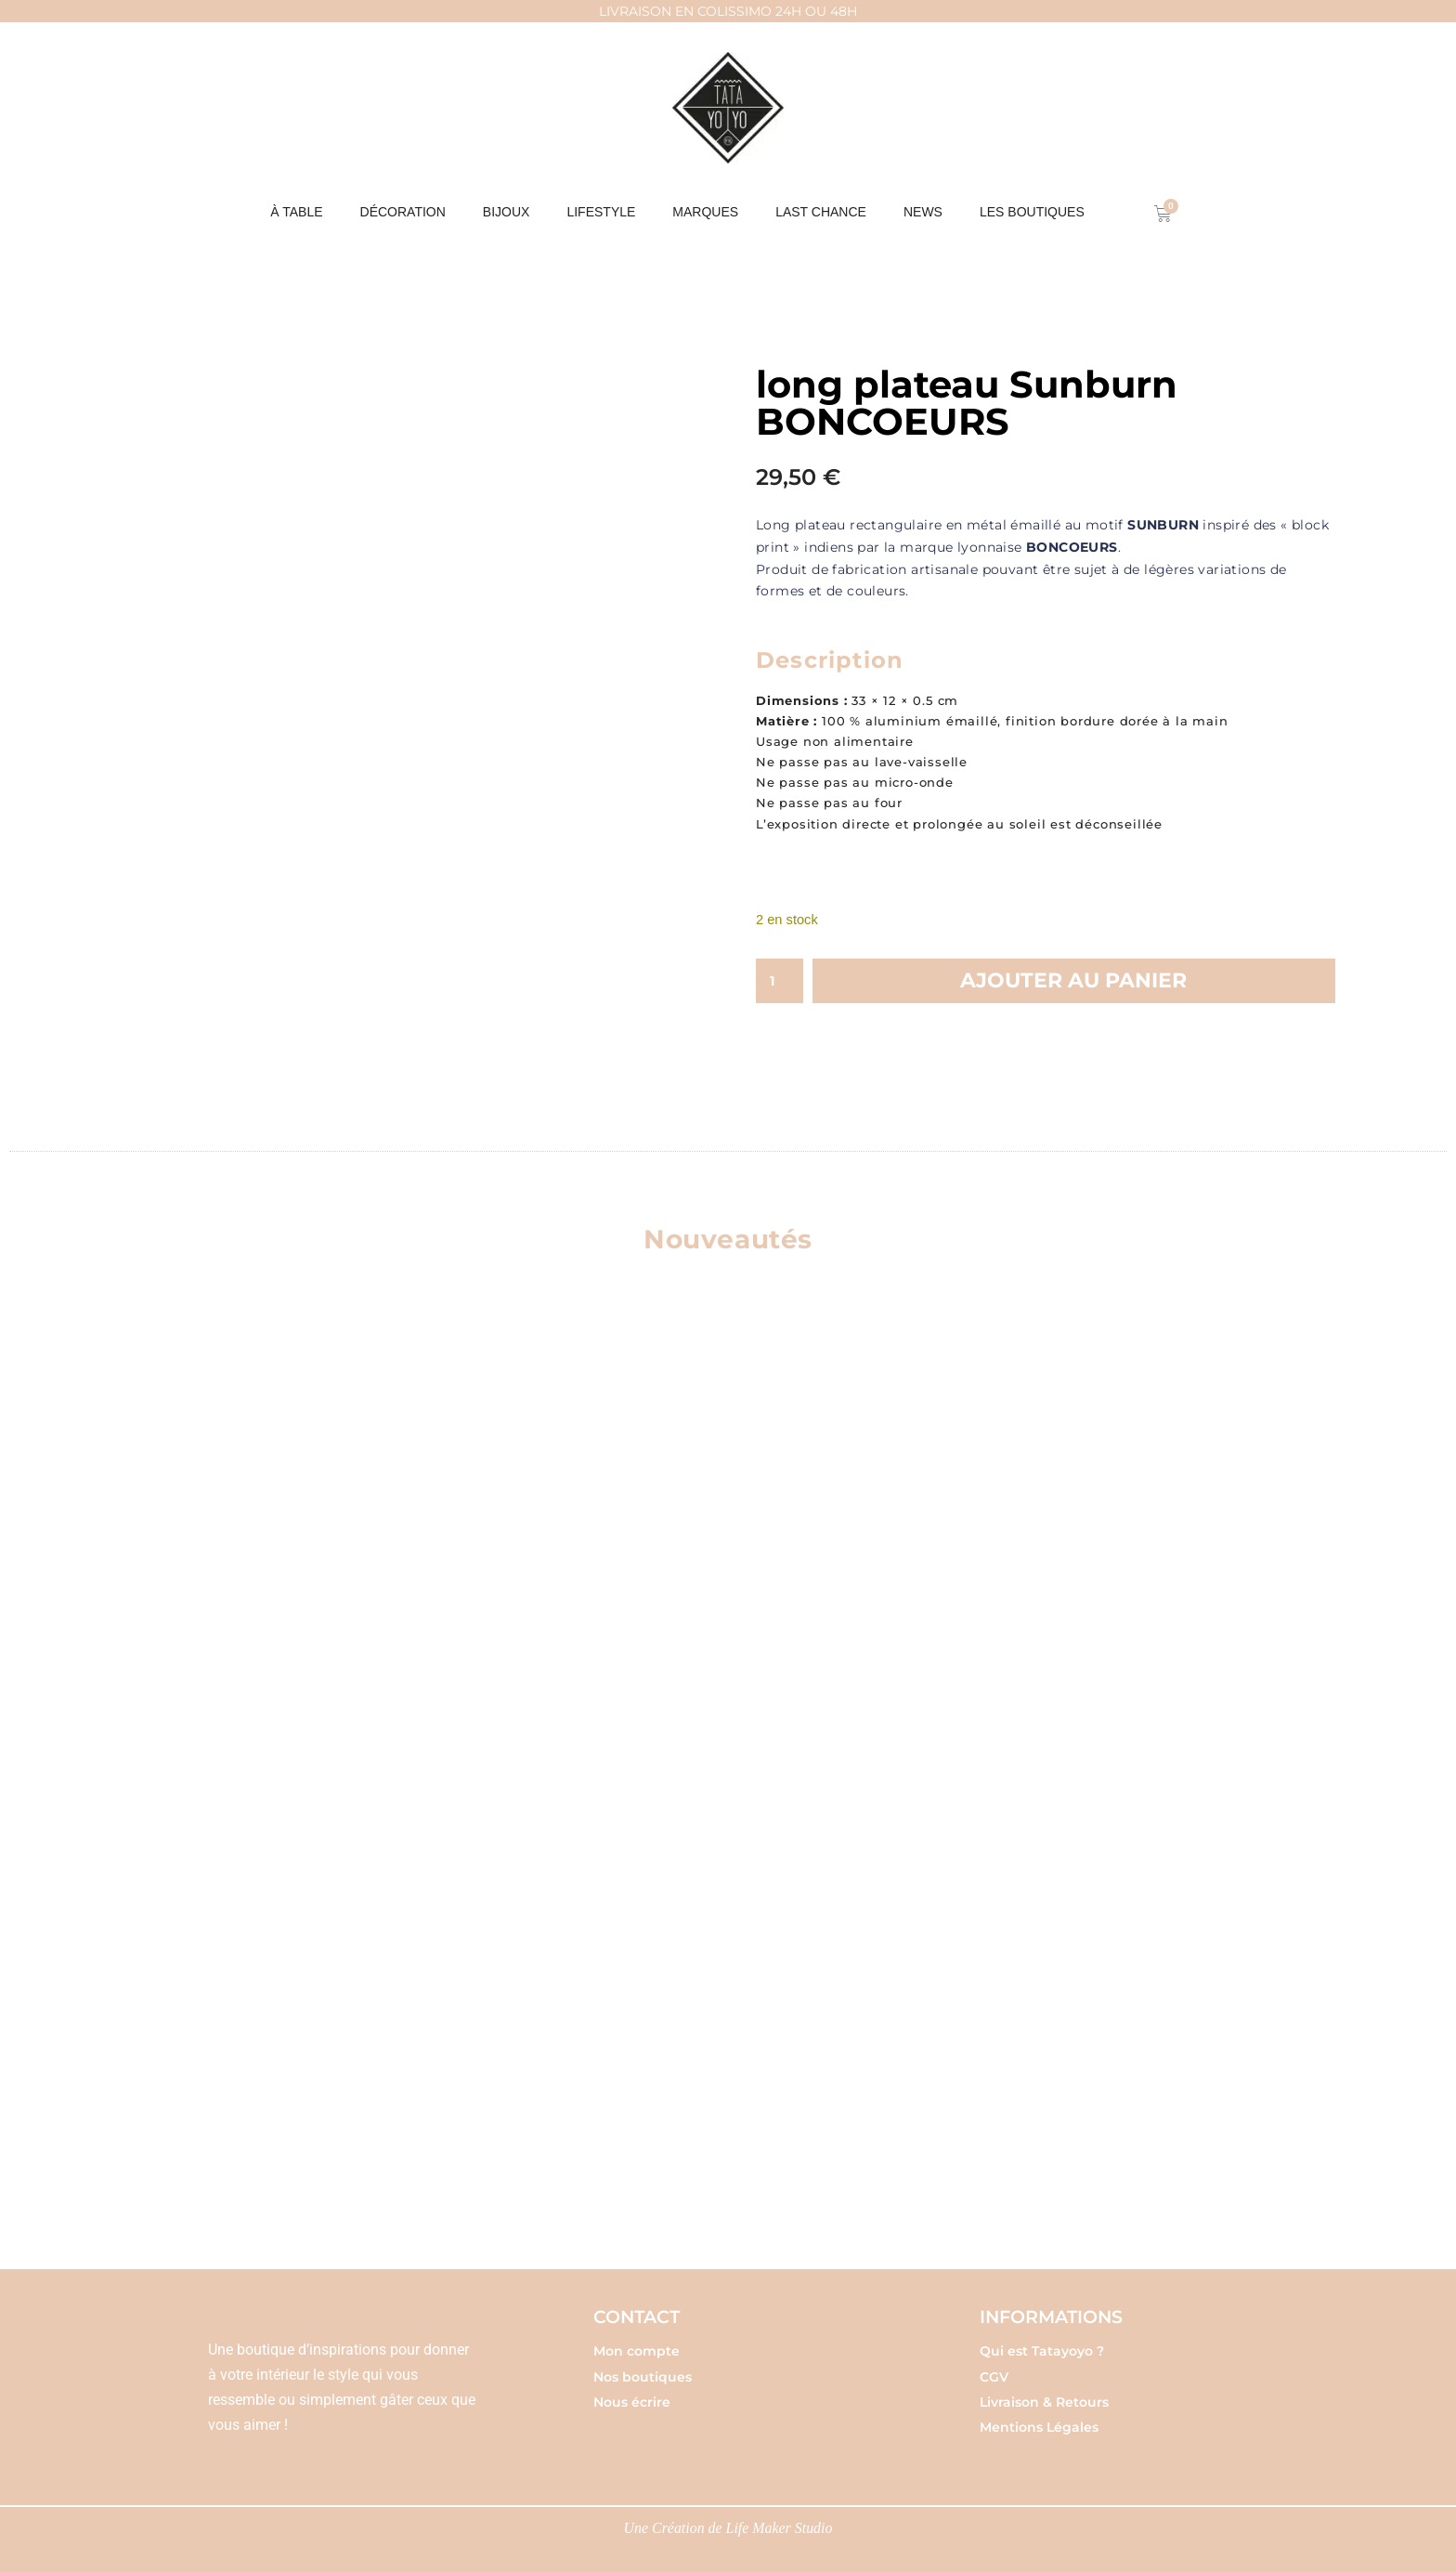  What do you see at coordinates (642, 2369) in the screenshot?
I see `Nos boutiques` at bounding box center [642, 2369].